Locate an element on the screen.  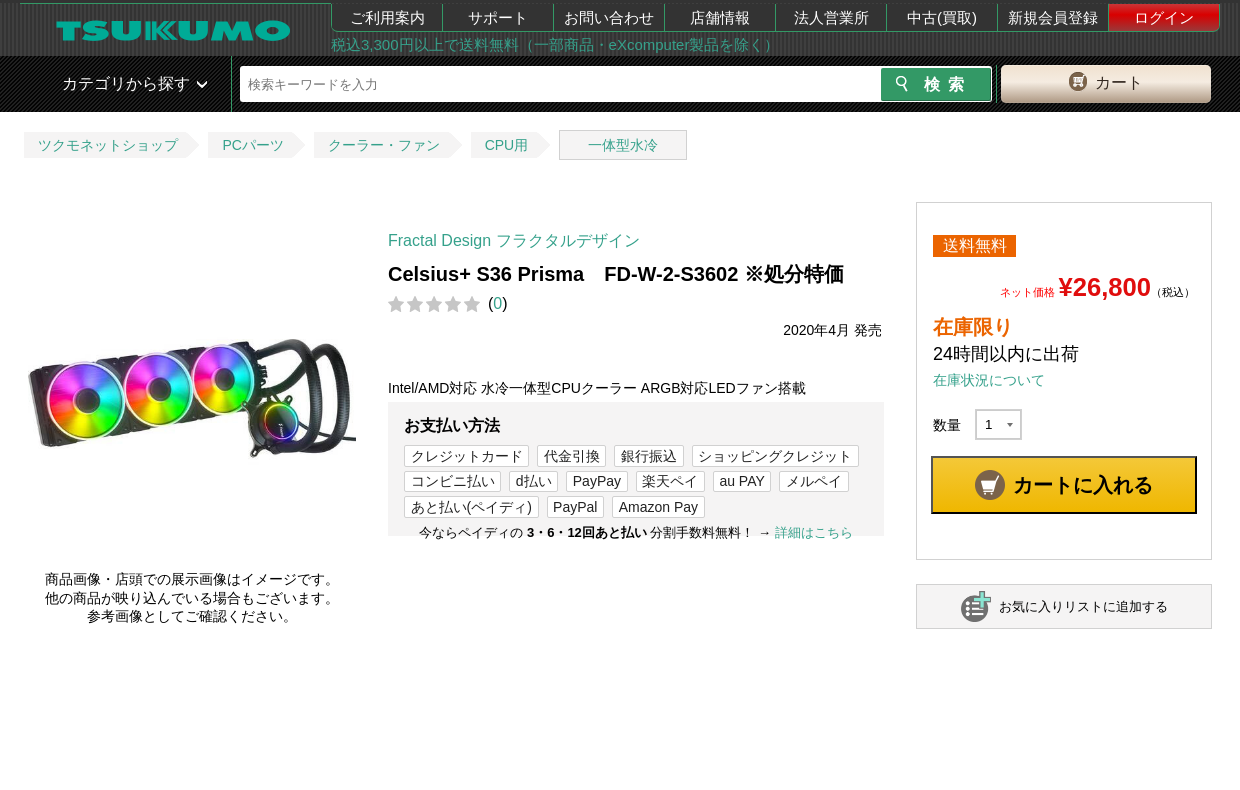
あと払い(ペイディ) is located at coordinates (471, 507).